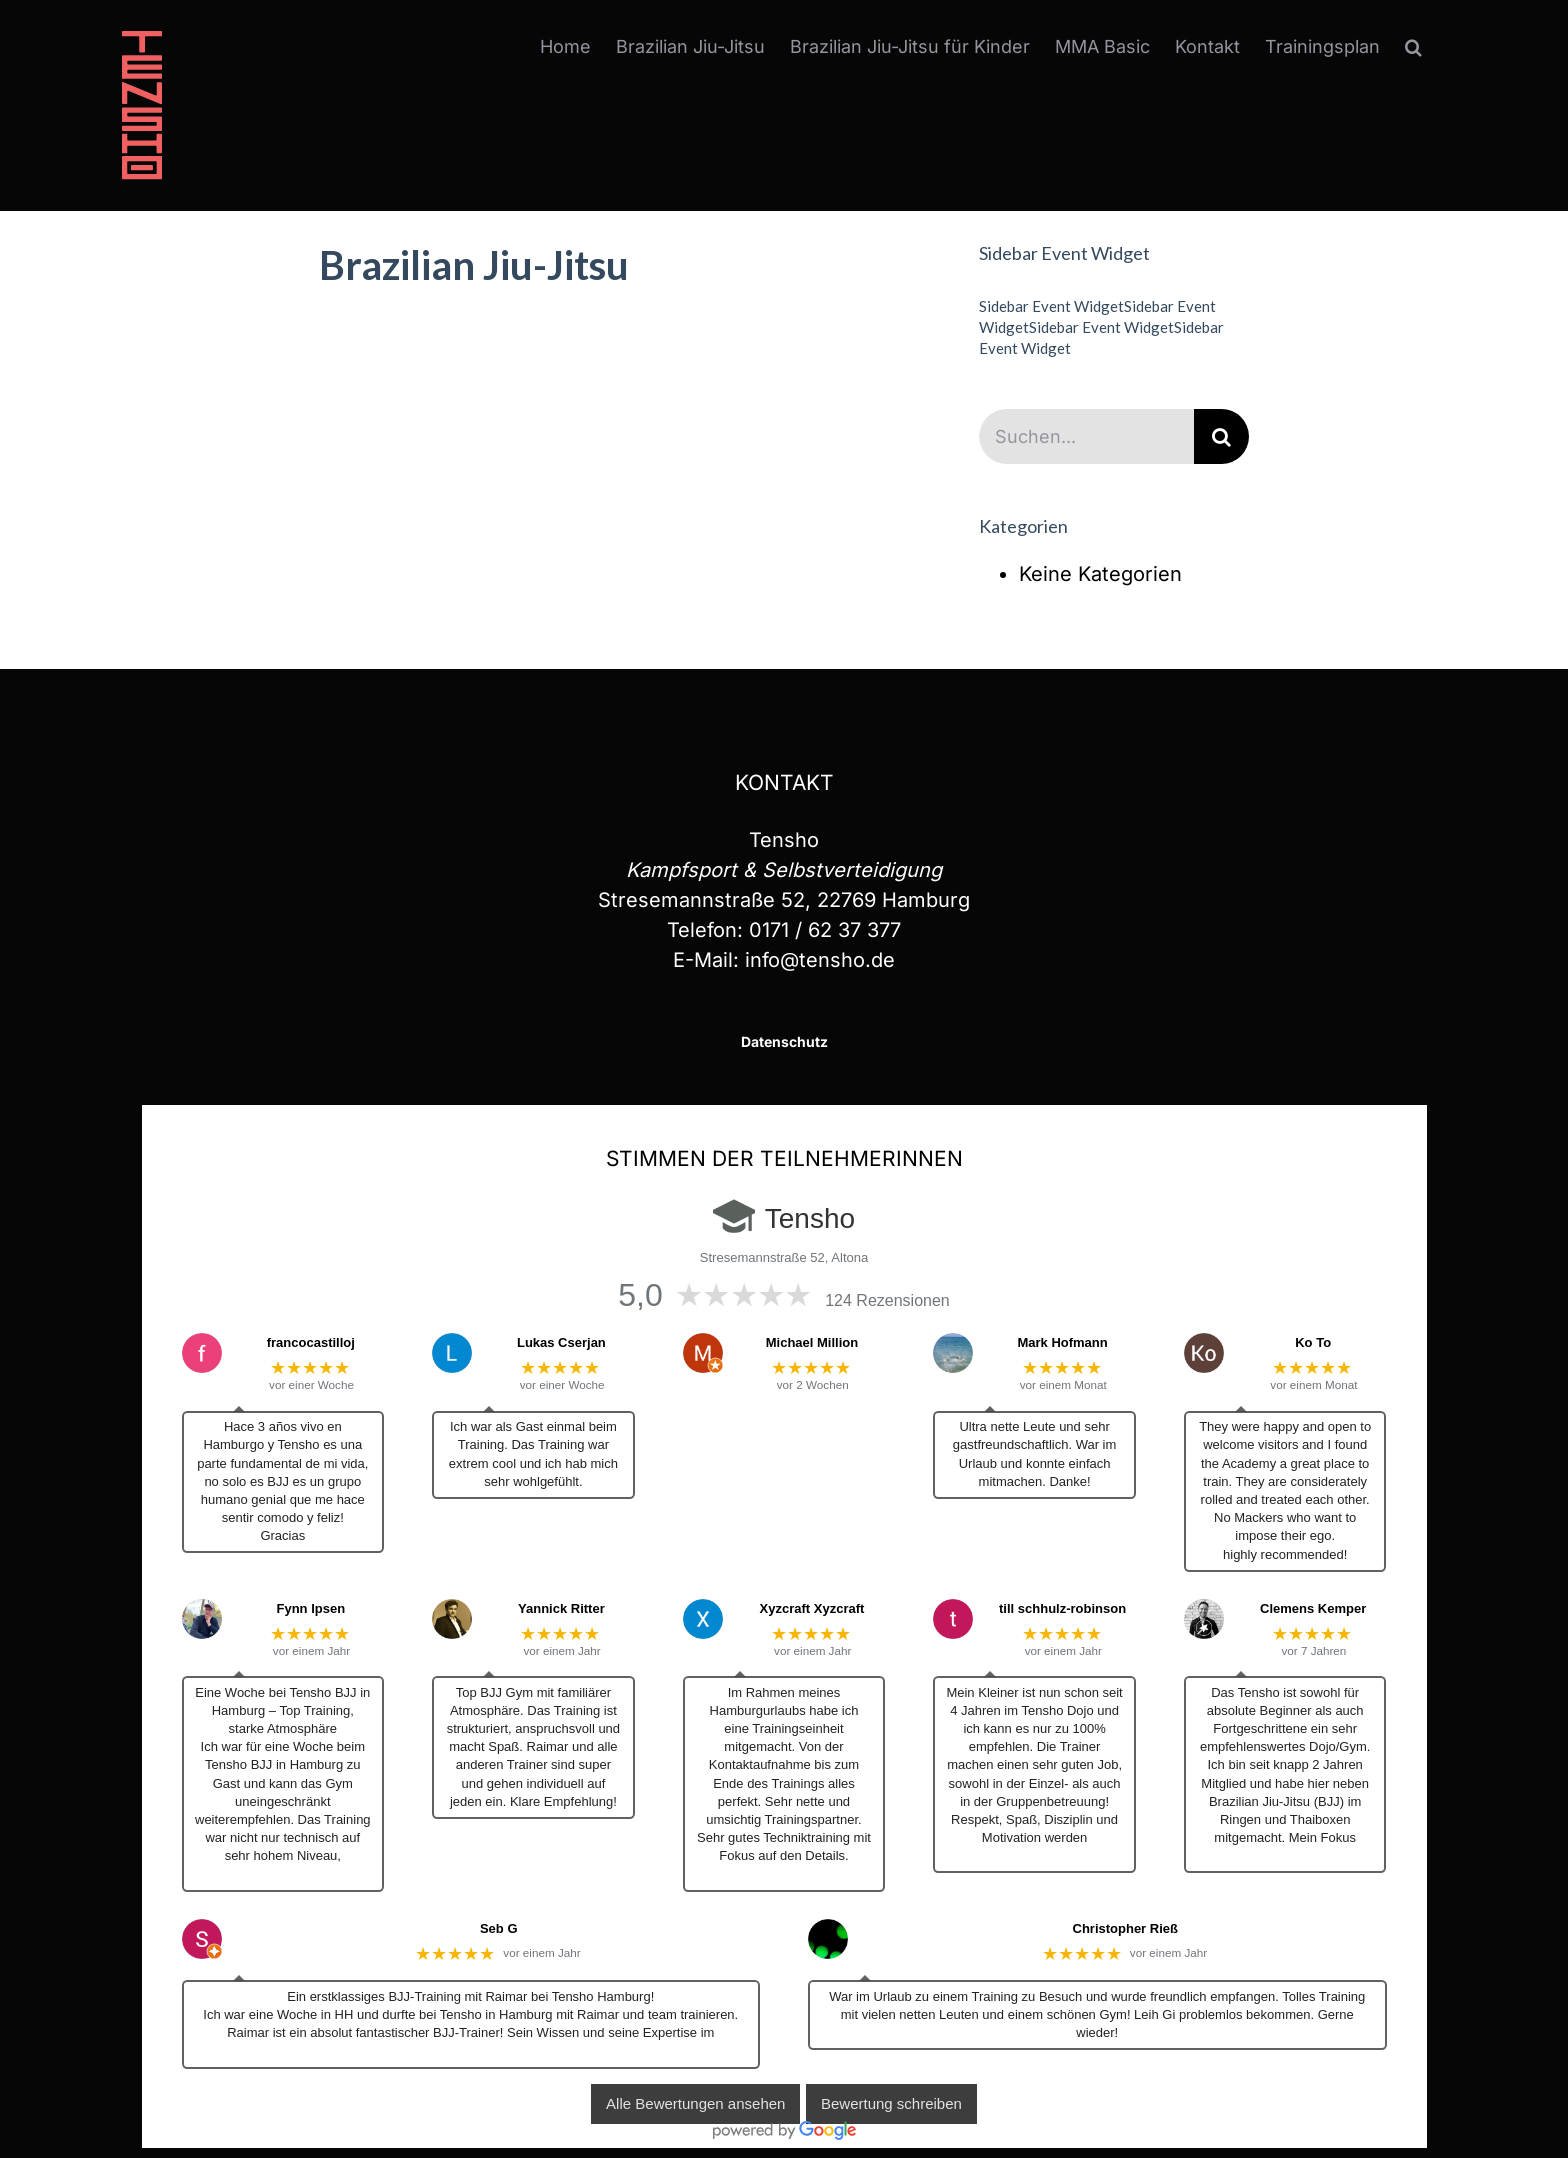  Describe the element at coordinates (1221, 436) in the screenshot. I see `[Suche]` at that location.